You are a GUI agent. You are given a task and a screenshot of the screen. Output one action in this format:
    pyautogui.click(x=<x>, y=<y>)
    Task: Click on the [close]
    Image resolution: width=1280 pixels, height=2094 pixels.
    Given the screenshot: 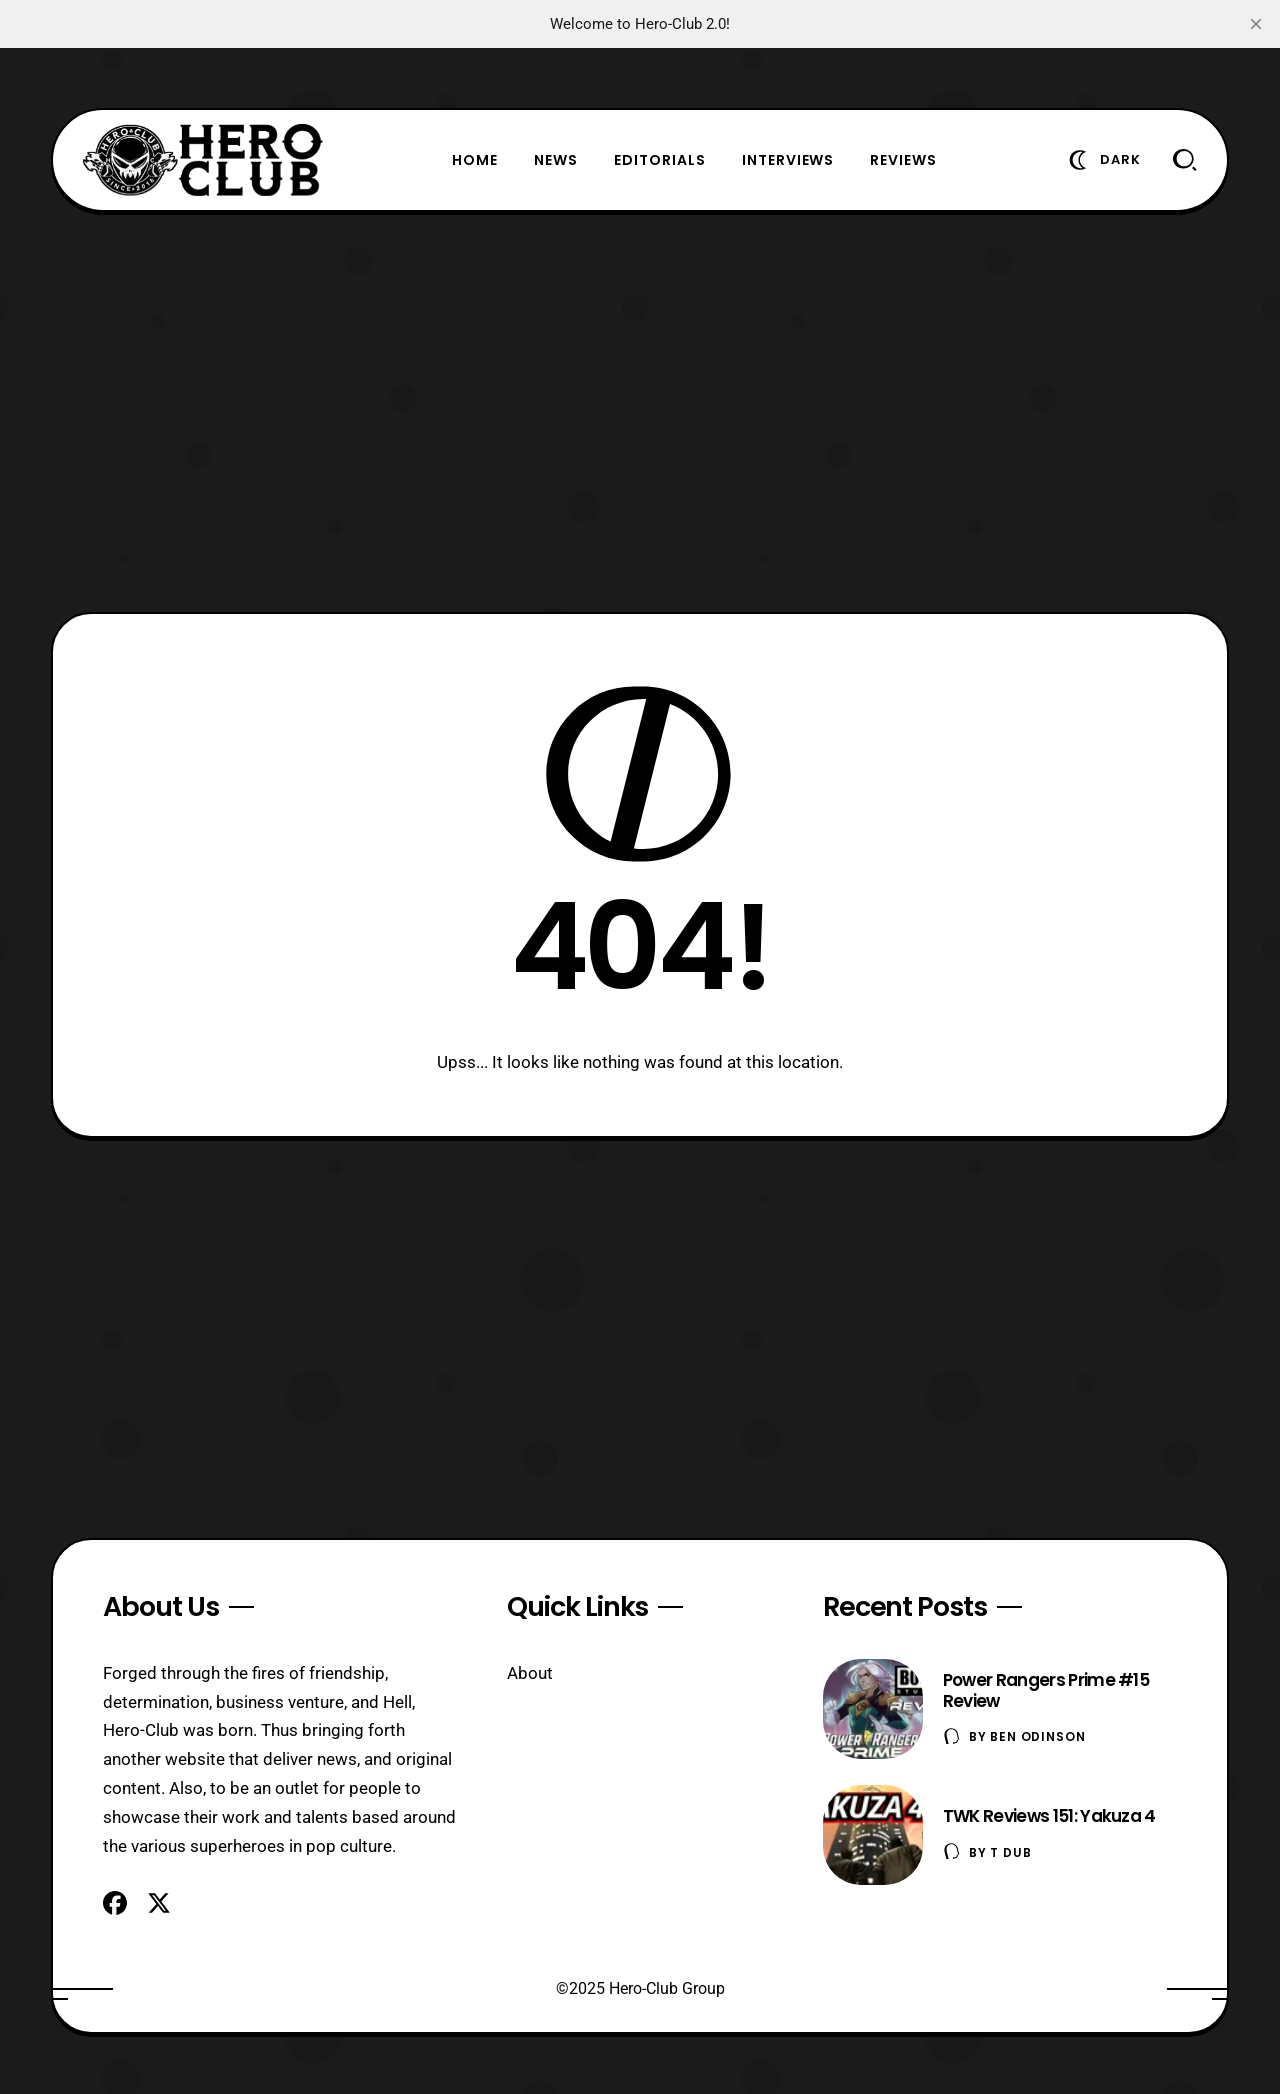 What is the action you would take?
    pyautogui.click(x=1256, y=24)
    